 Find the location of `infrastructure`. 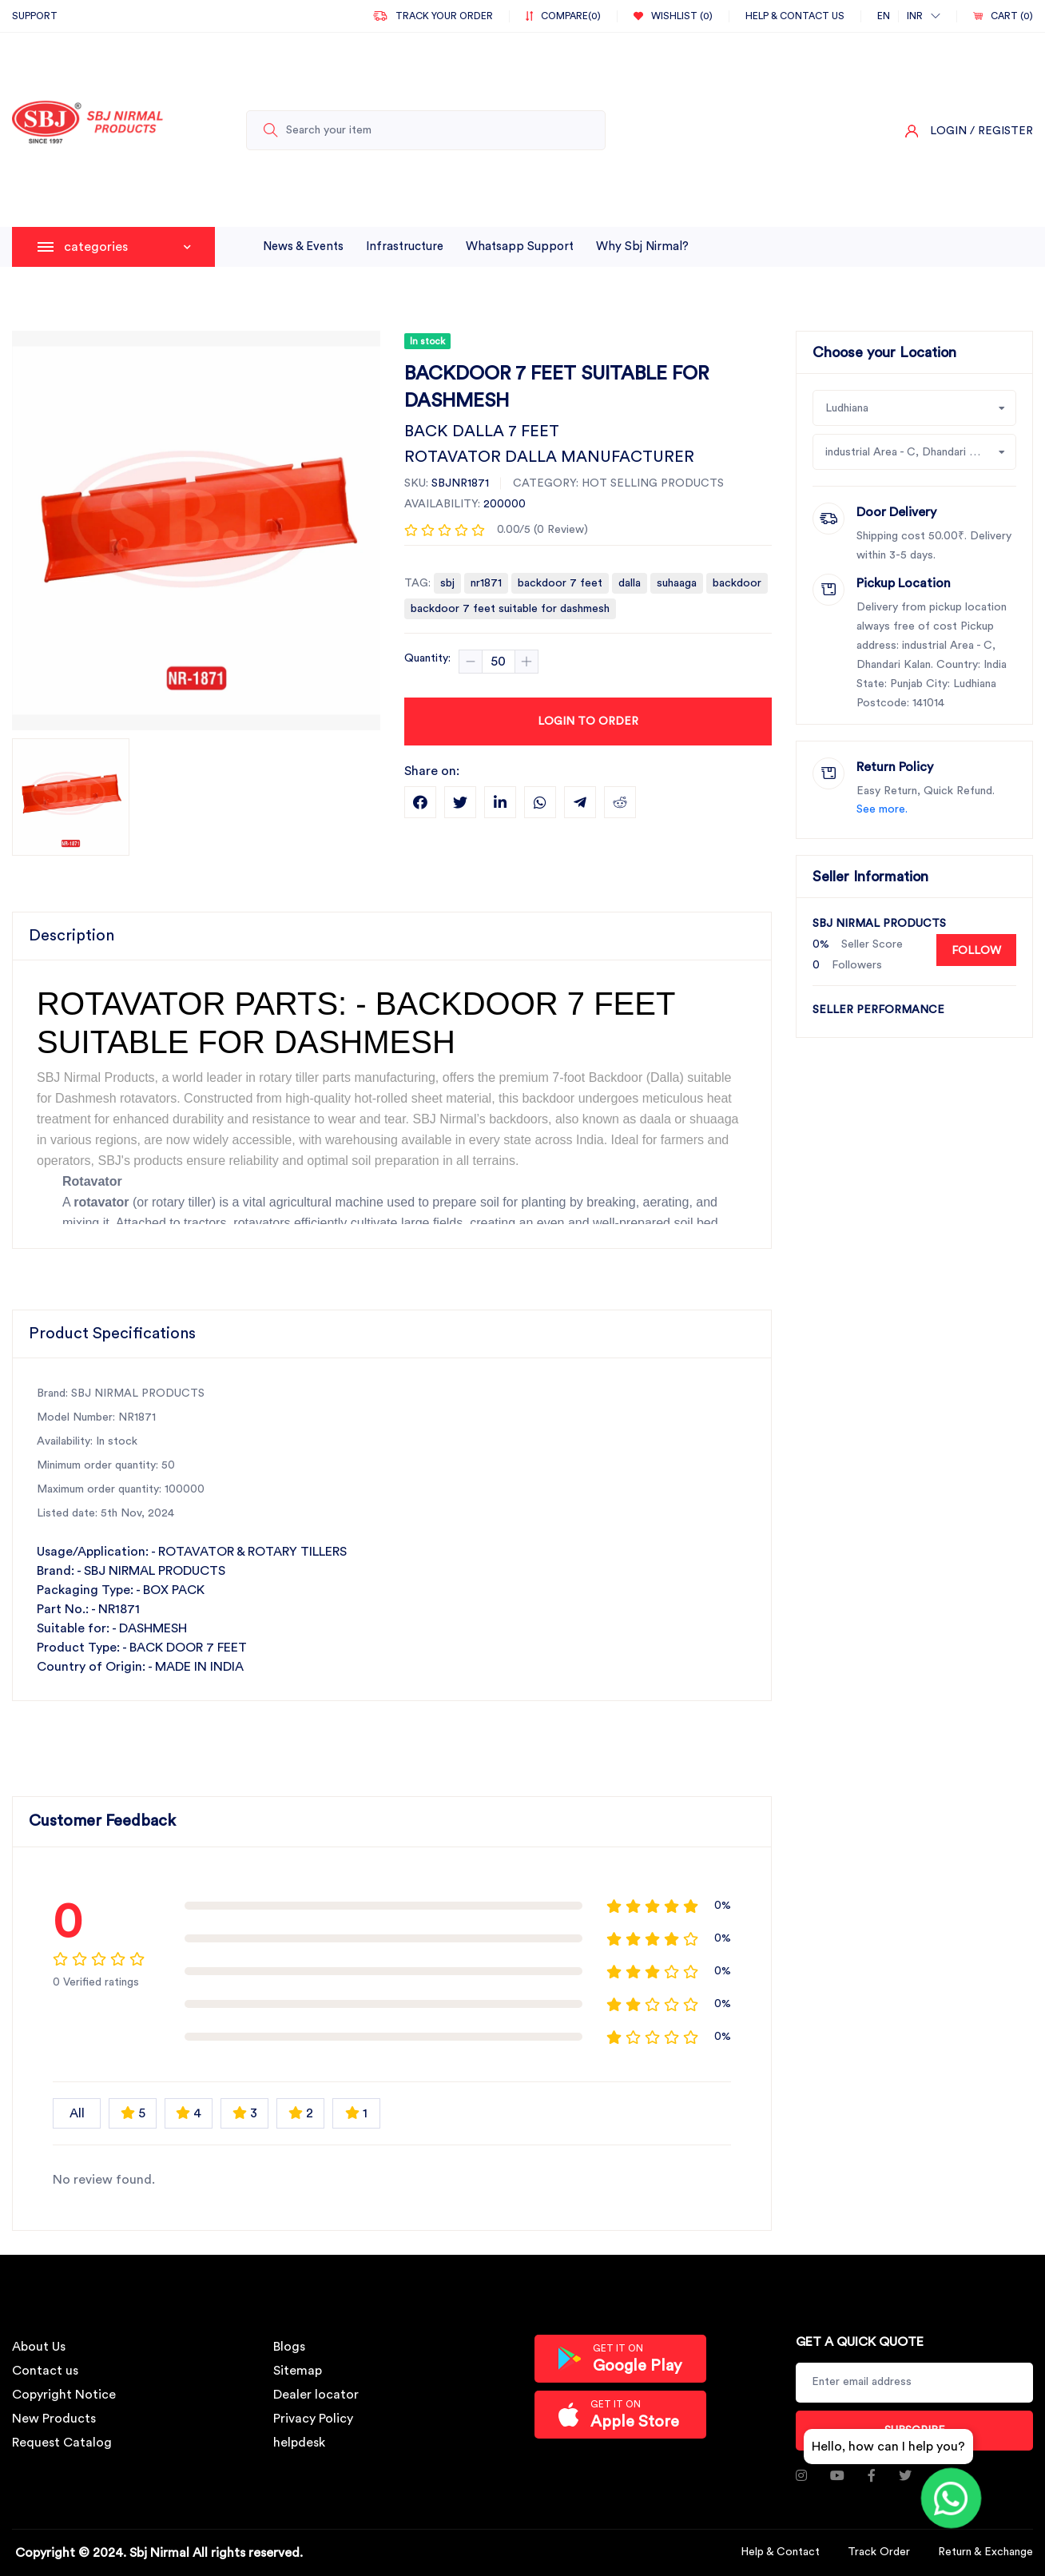

infrastructure is located at coordinates (404, 246).